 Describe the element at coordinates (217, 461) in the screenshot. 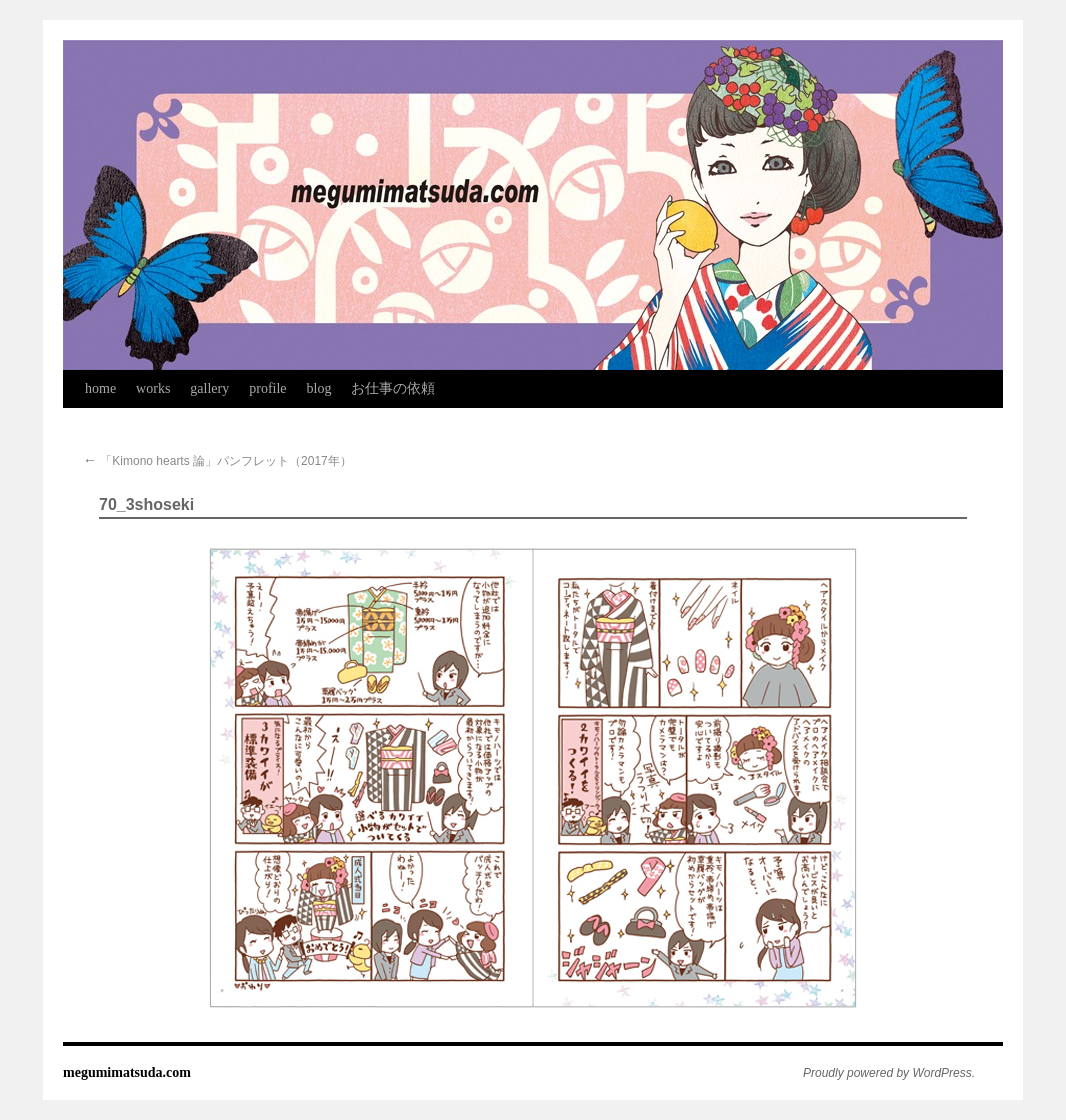

I see `「Kimono hearts 論」パンフレット（2017年）` at that location.